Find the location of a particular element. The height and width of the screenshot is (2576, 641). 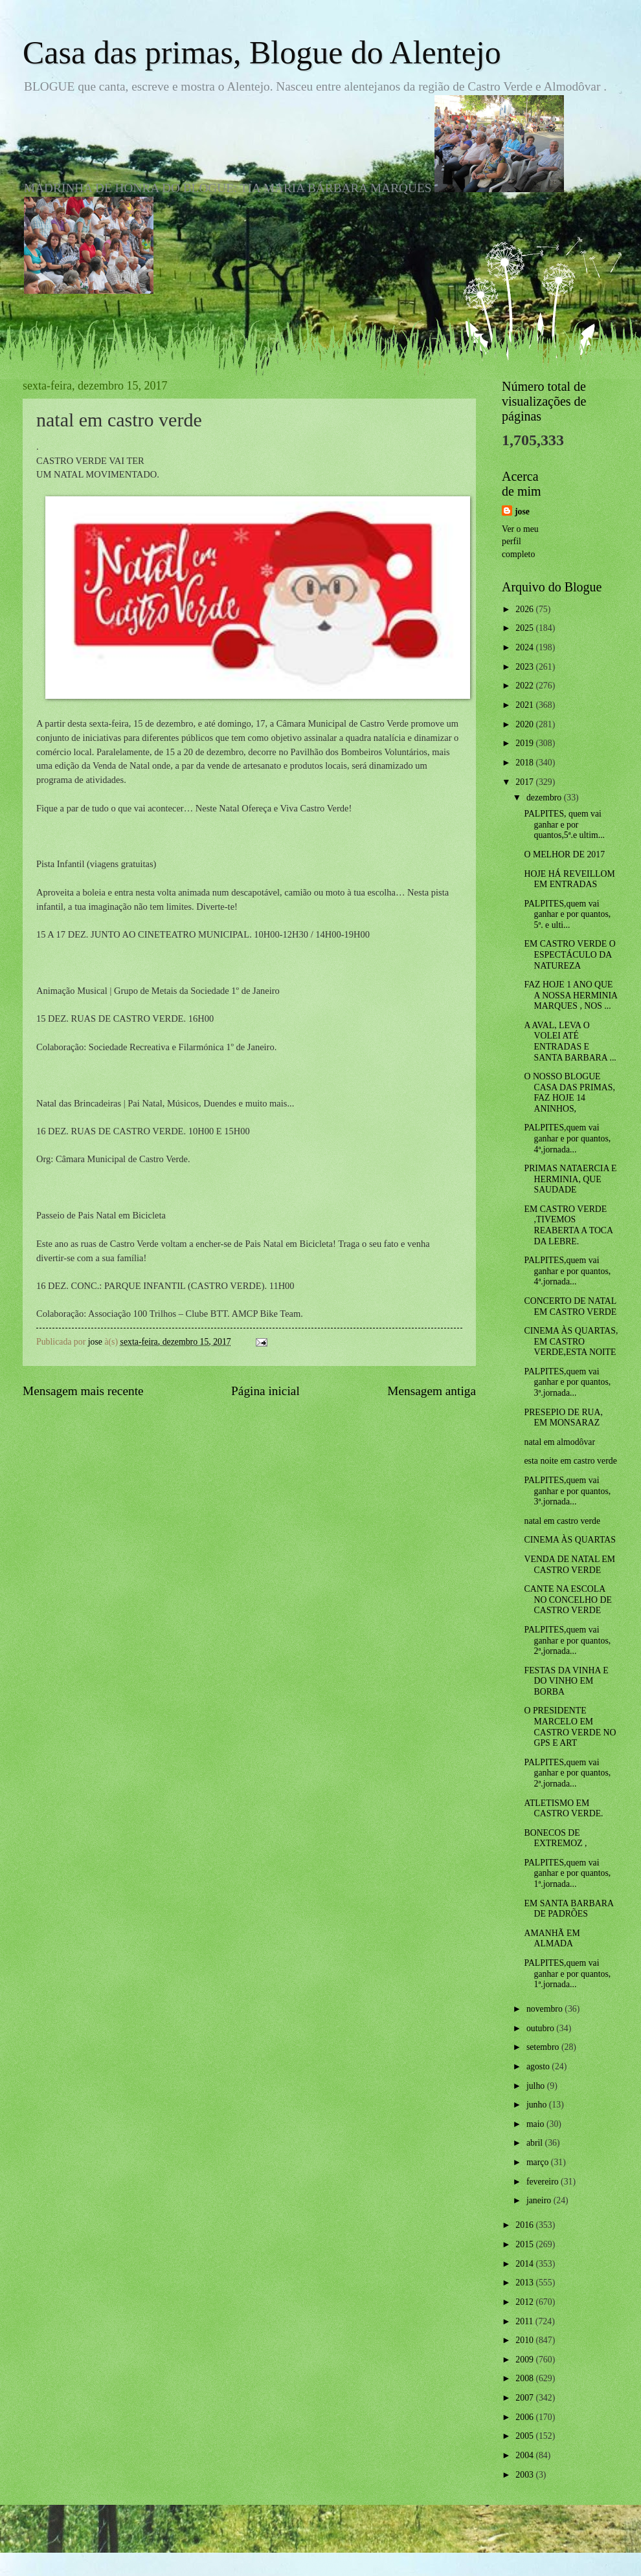

jose is located at coordinates (522, 511).